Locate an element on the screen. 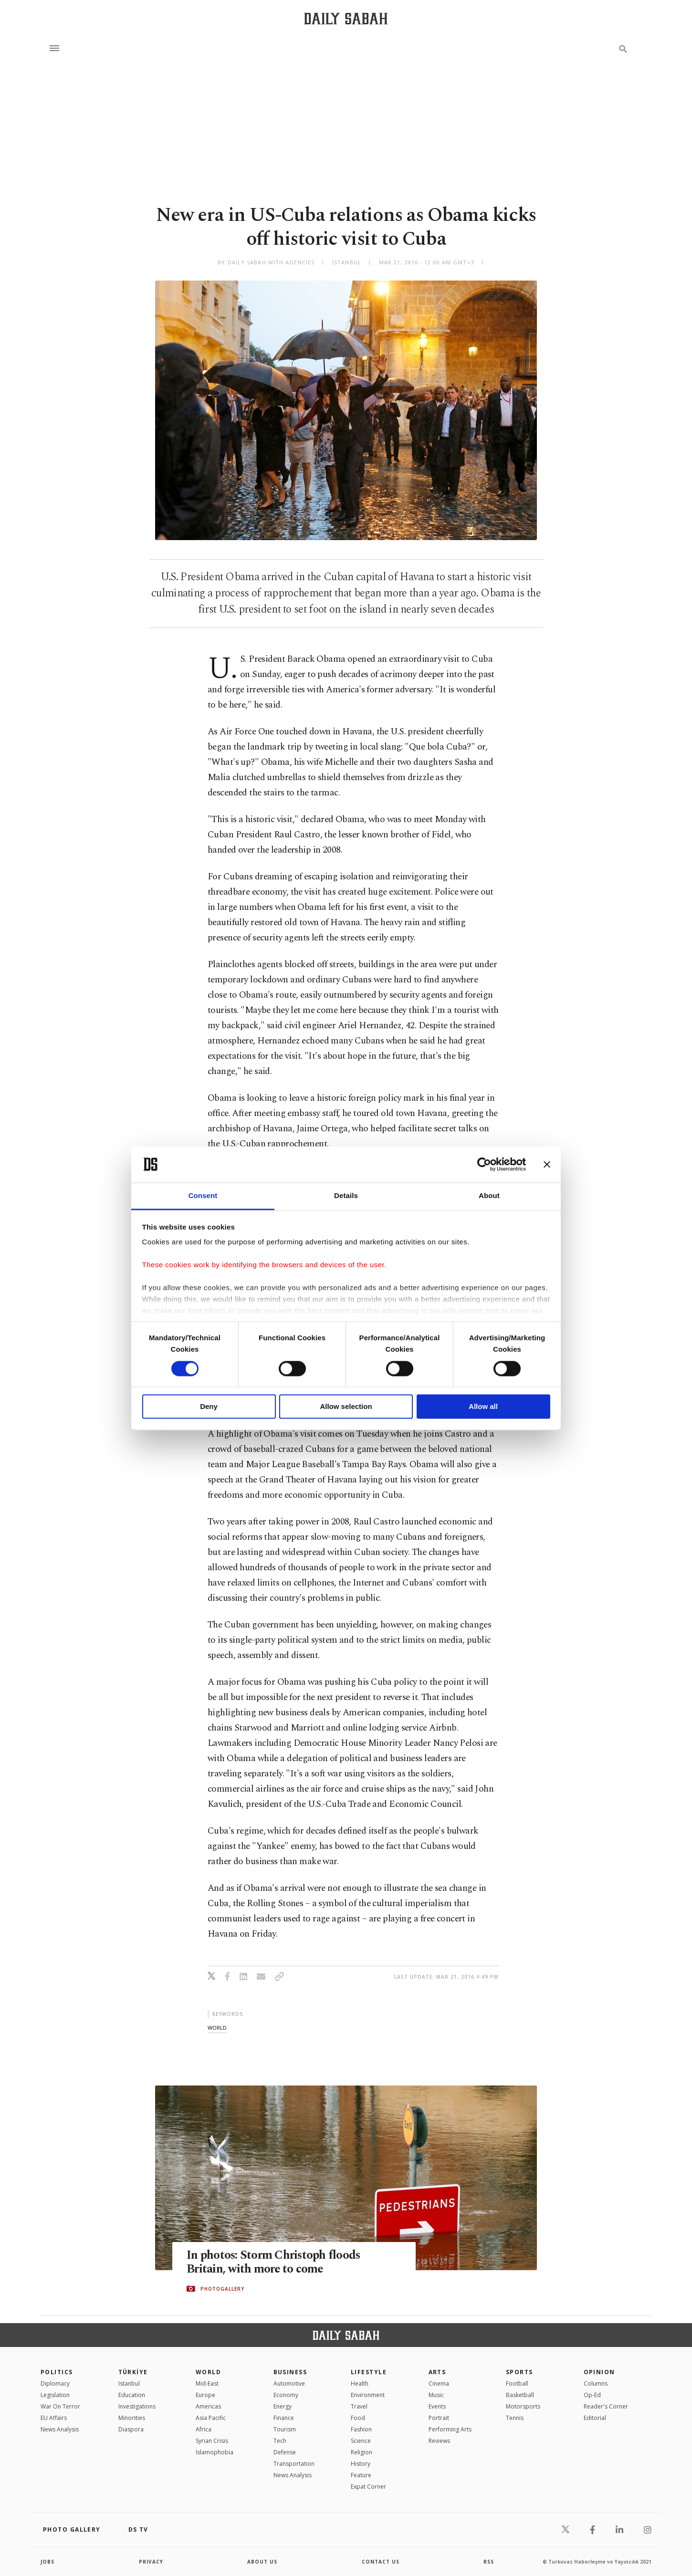  Consent [tab] is located at coordinates (203, 1196).